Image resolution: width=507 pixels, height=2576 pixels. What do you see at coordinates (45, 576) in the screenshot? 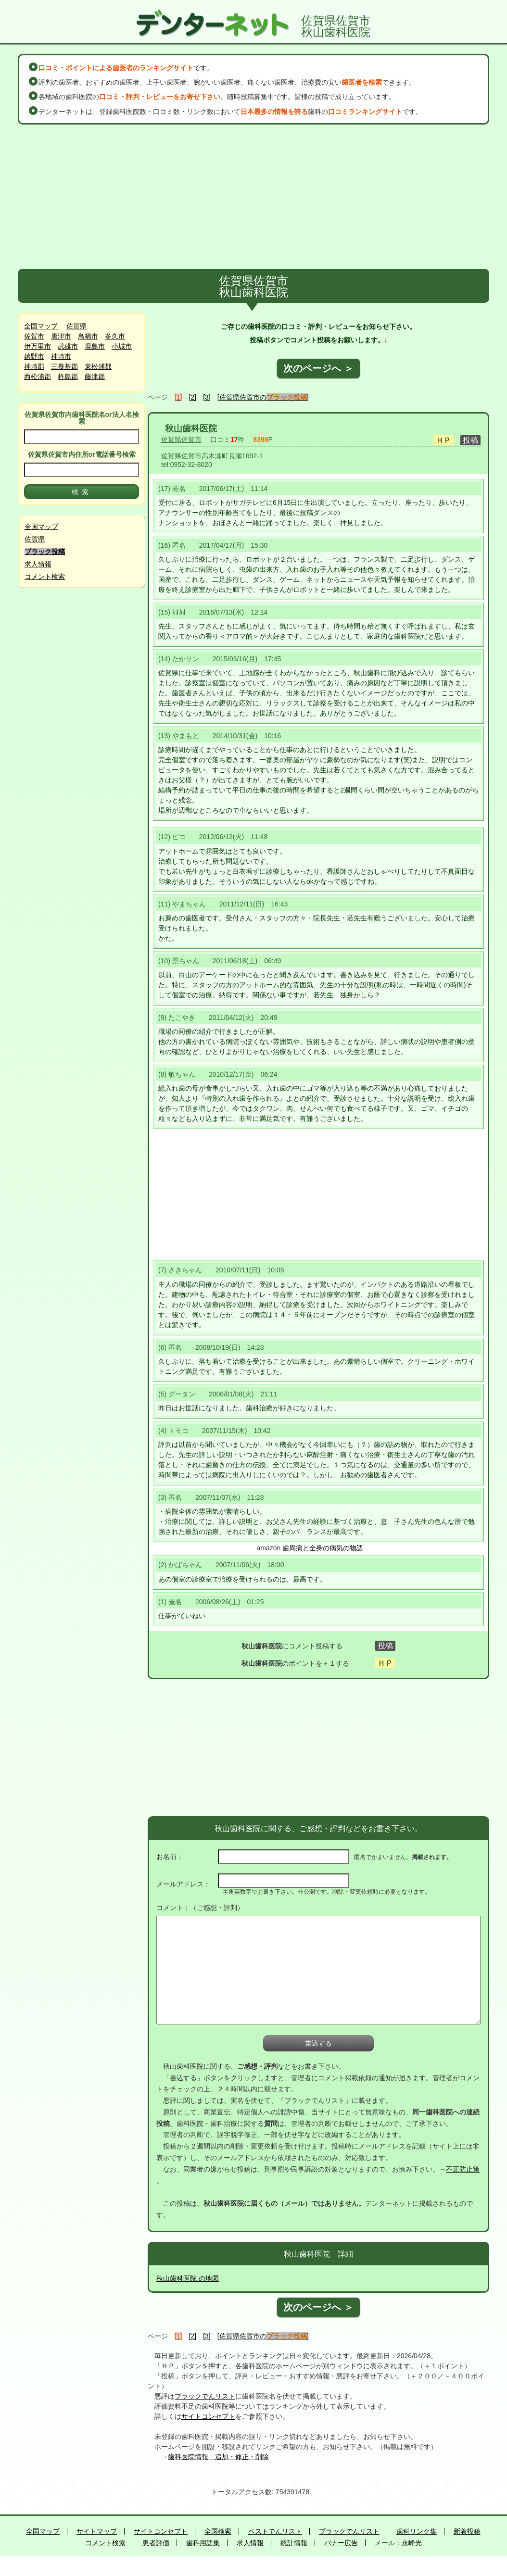
I see `コメント検索` at bounding box center [45, 576].